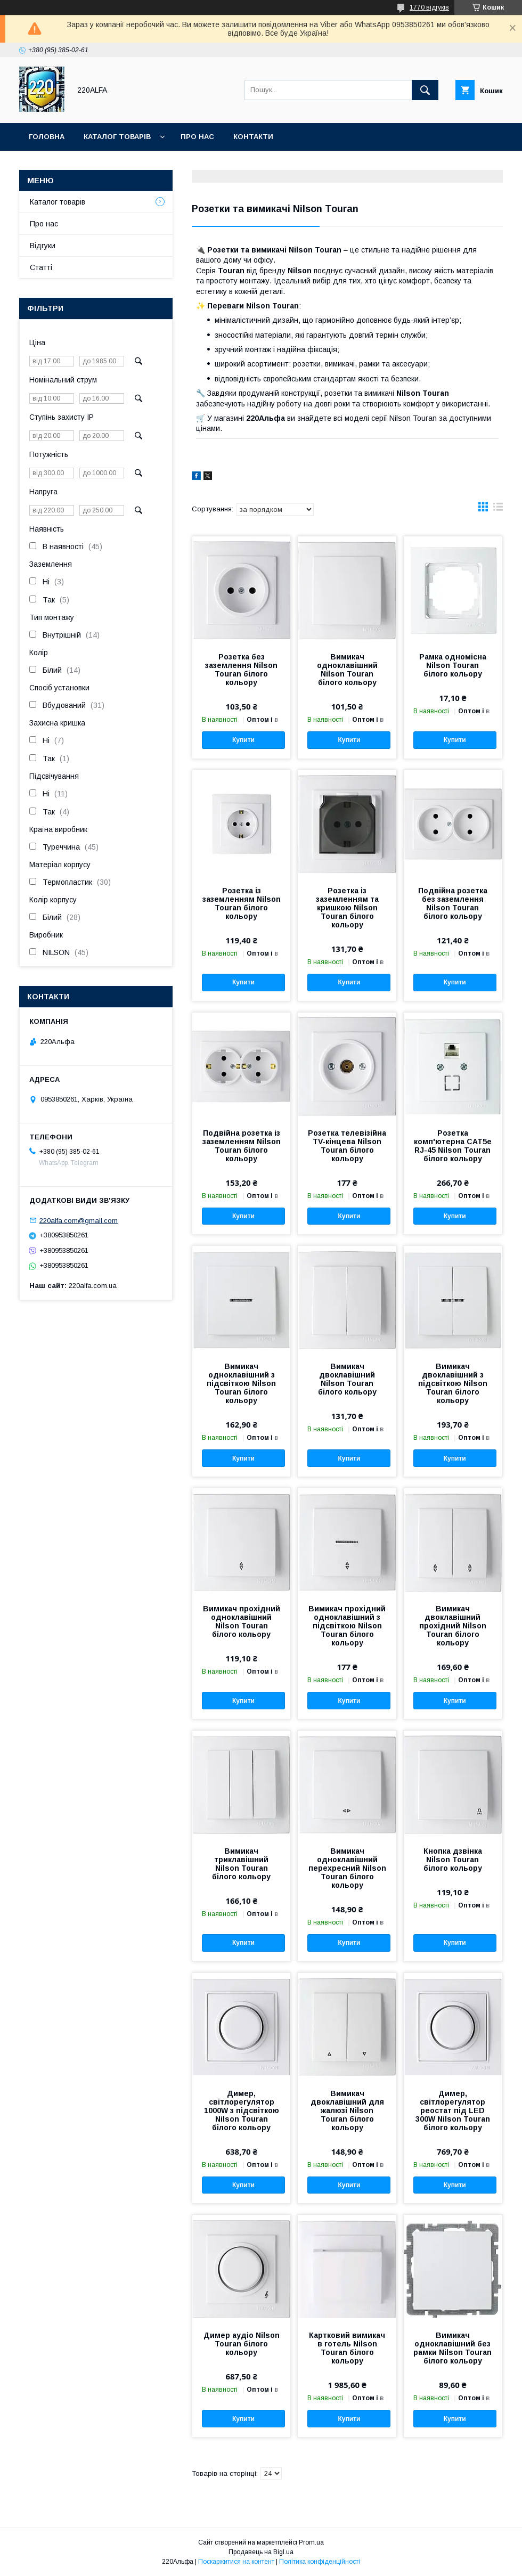  I want to click on Вимикач триклавішний Nilson Touran білого кольору, so click(241, 1864).